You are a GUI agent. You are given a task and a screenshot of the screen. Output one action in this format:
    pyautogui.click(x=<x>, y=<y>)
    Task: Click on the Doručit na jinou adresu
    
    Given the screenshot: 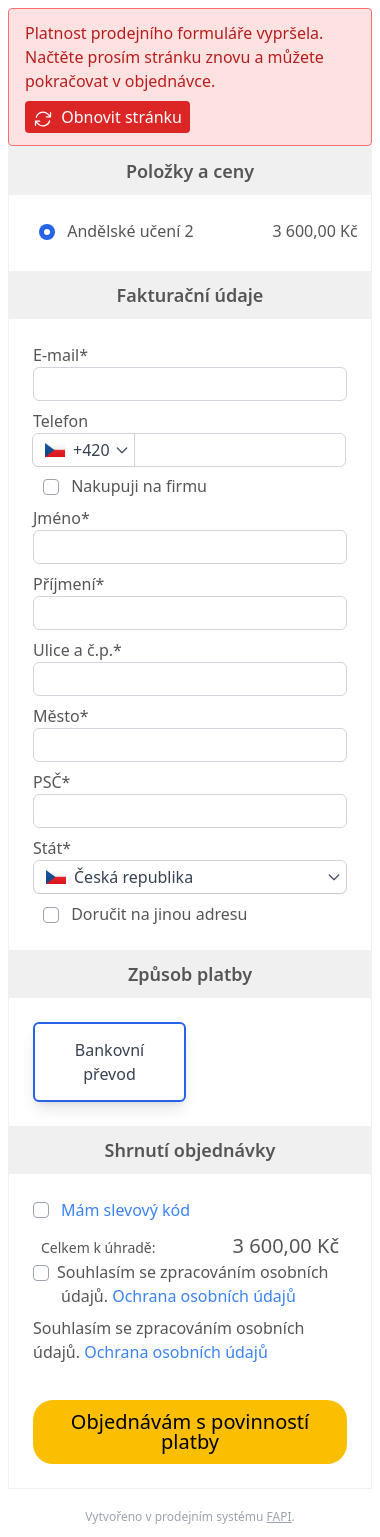 What is the action you would take?
    pyautogui.click(x=157, y=914)
    